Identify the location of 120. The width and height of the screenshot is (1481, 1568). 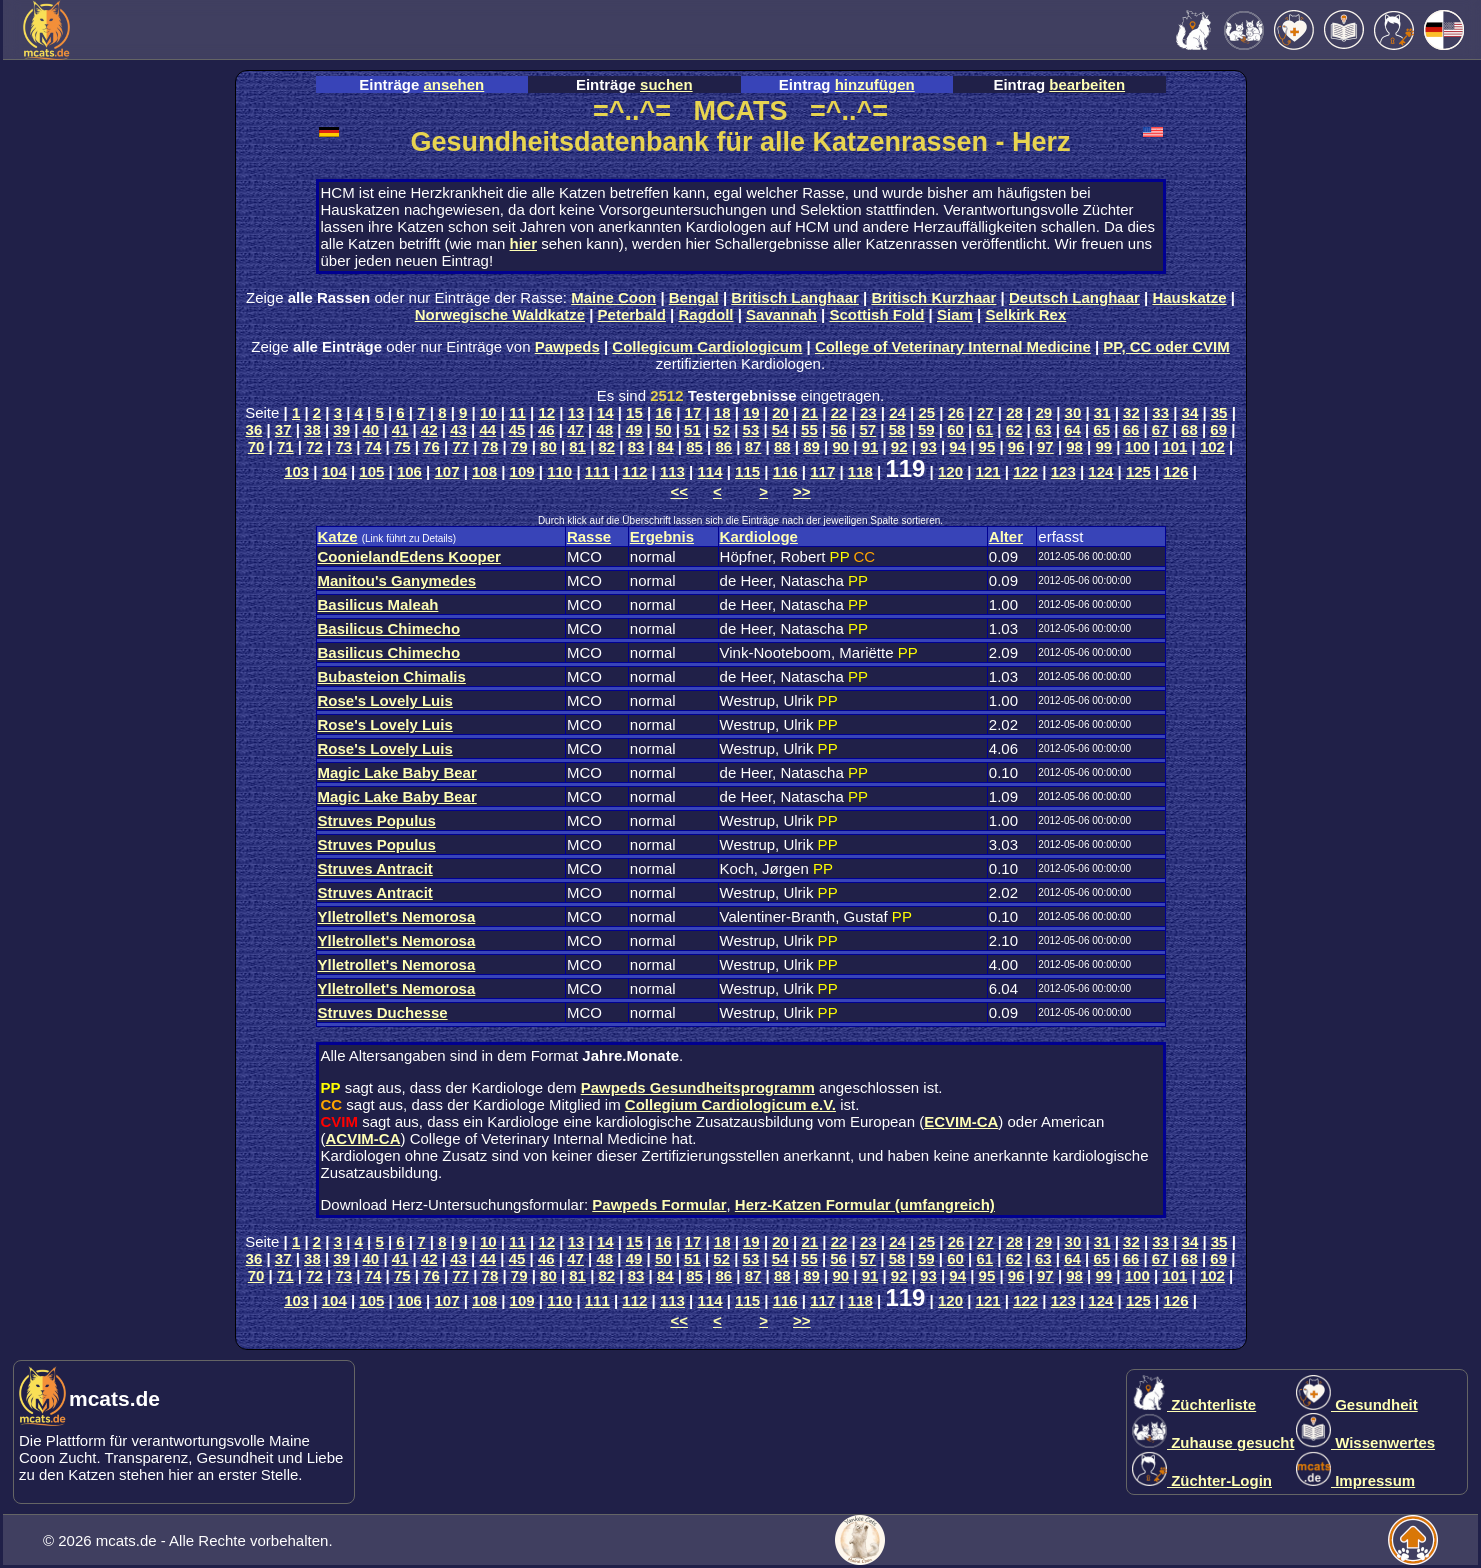
(950, 471).